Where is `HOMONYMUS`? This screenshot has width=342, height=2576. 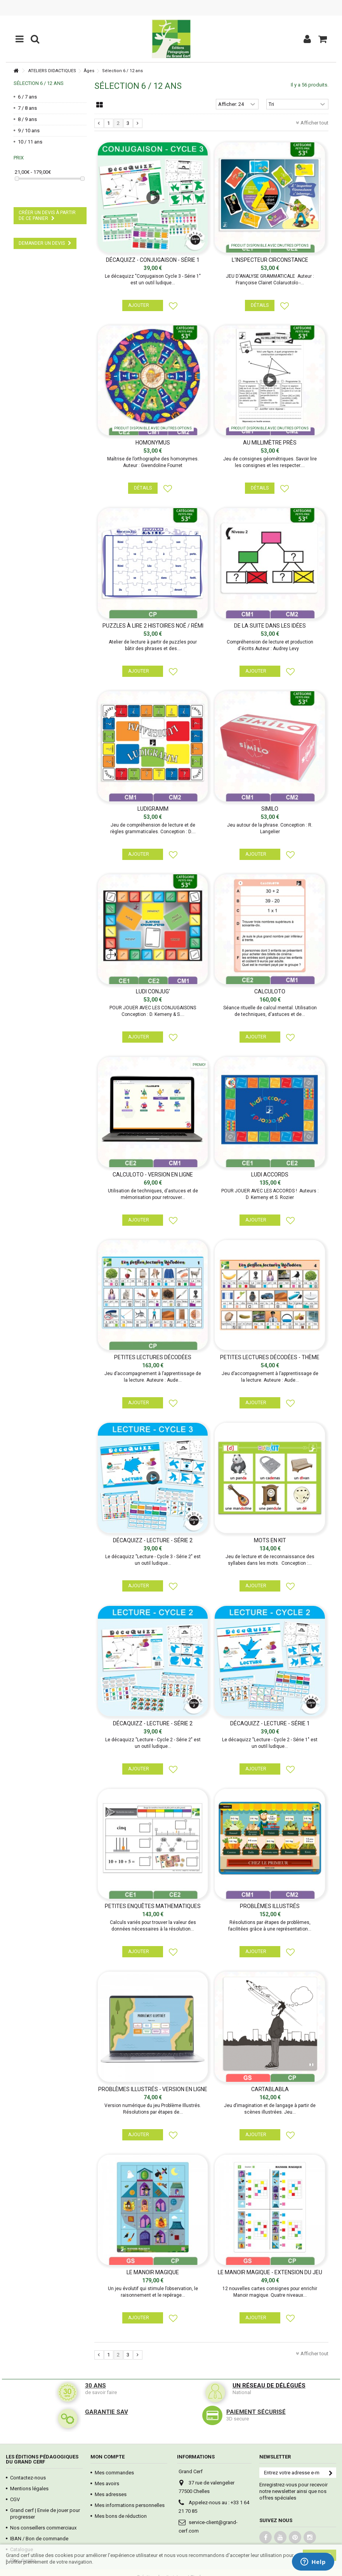 HOMONYMUS is located at coordinates (152, 442).